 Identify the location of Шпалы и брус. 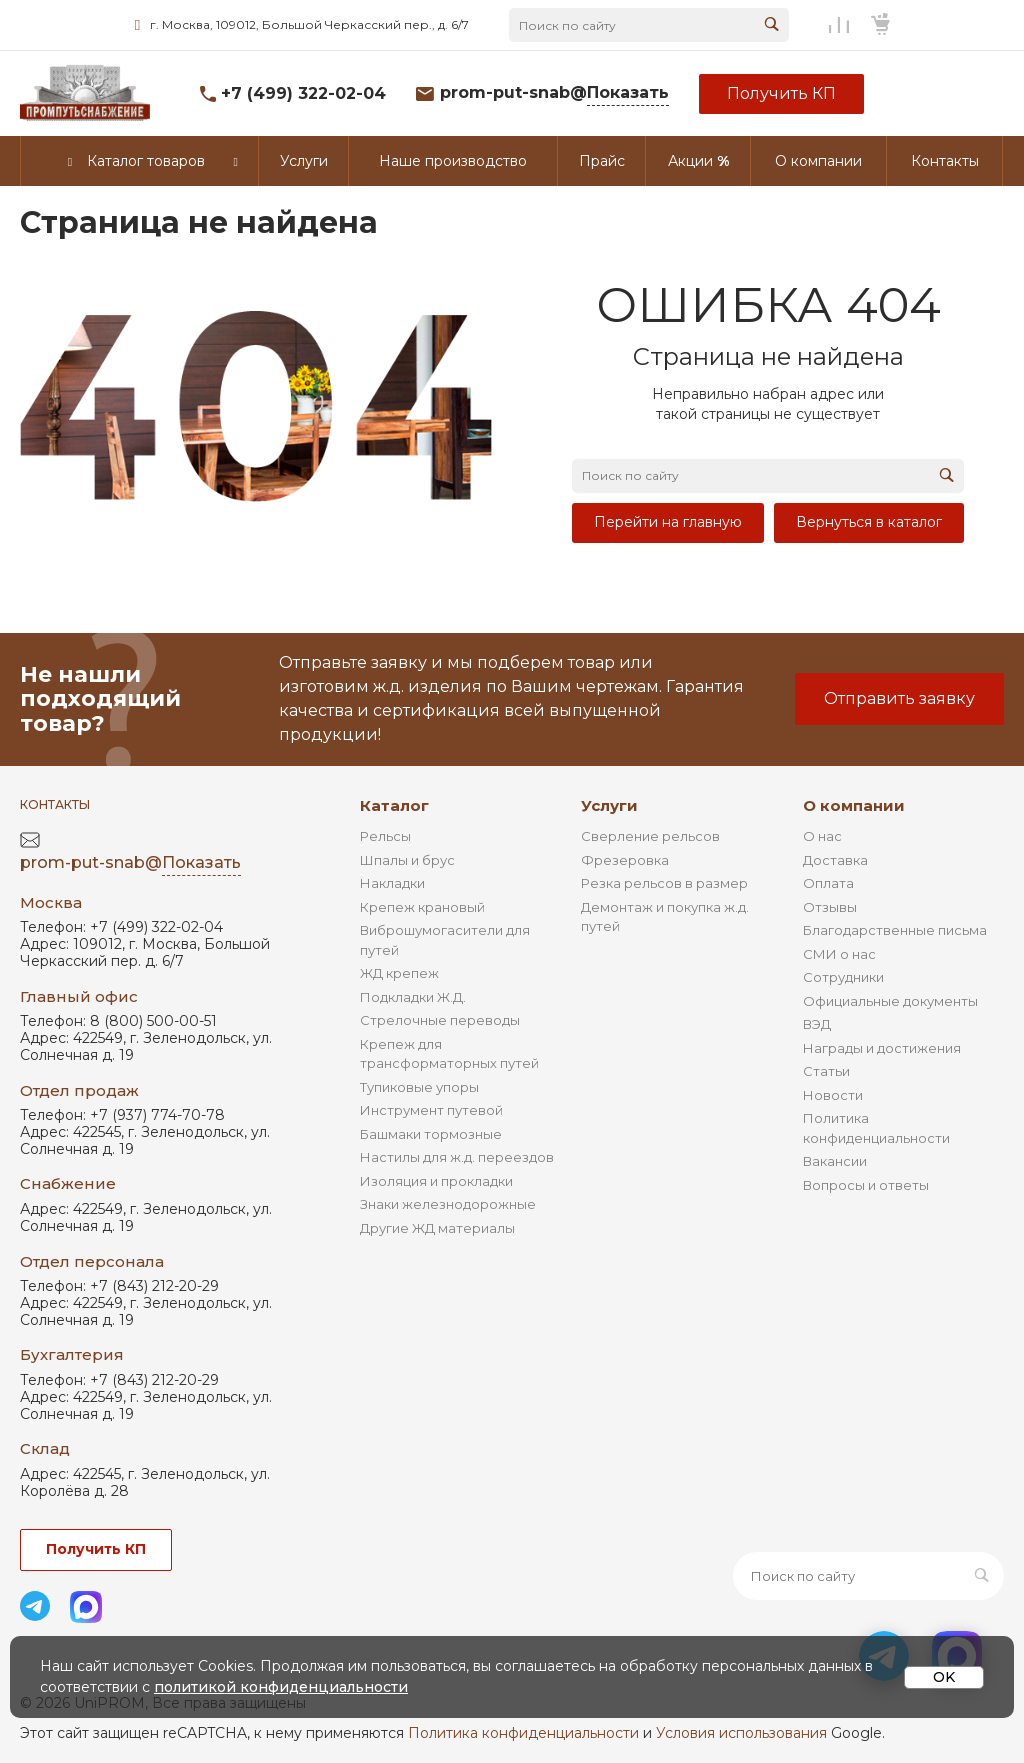
(407, 860).